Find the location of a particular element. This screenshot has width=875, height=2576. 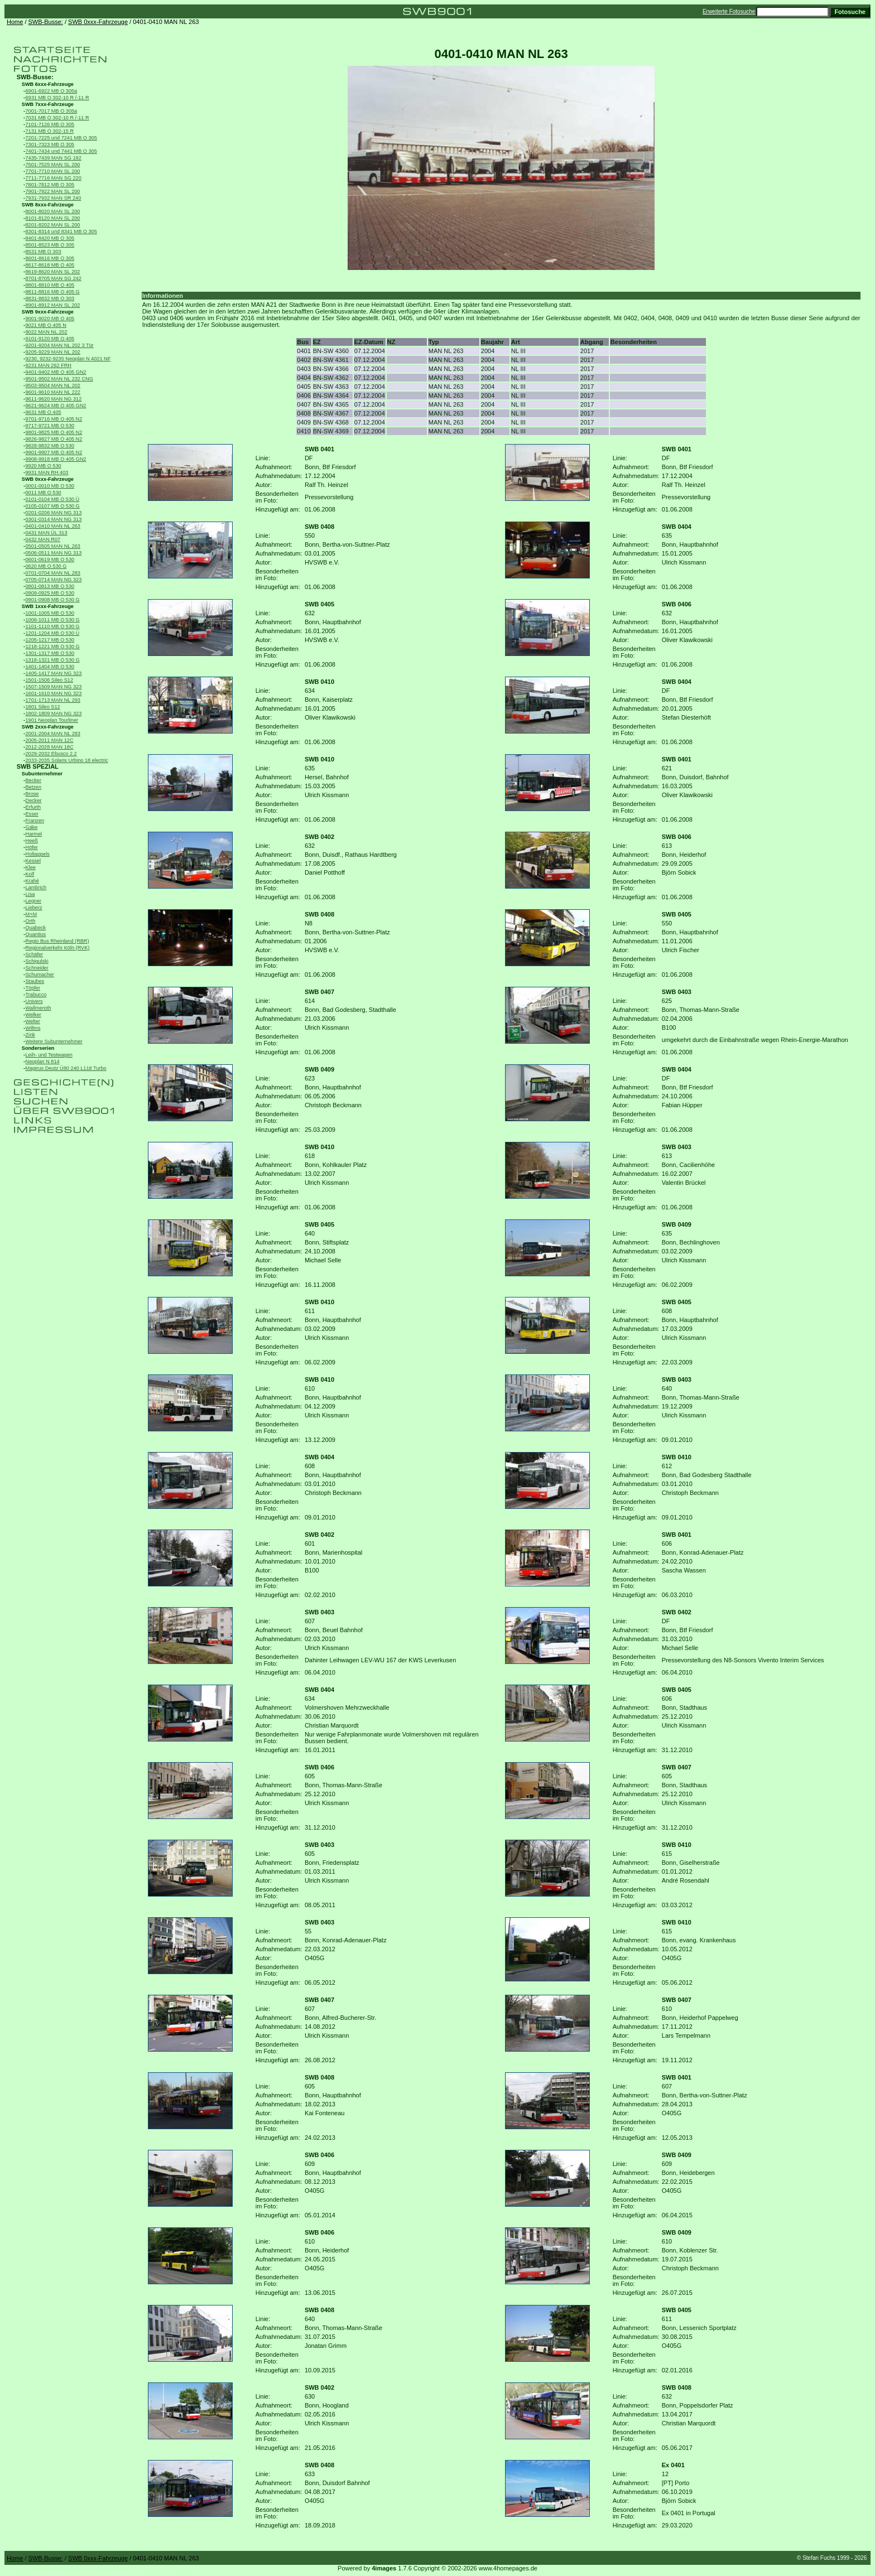

Kessel is located at coordinates (33, 861).